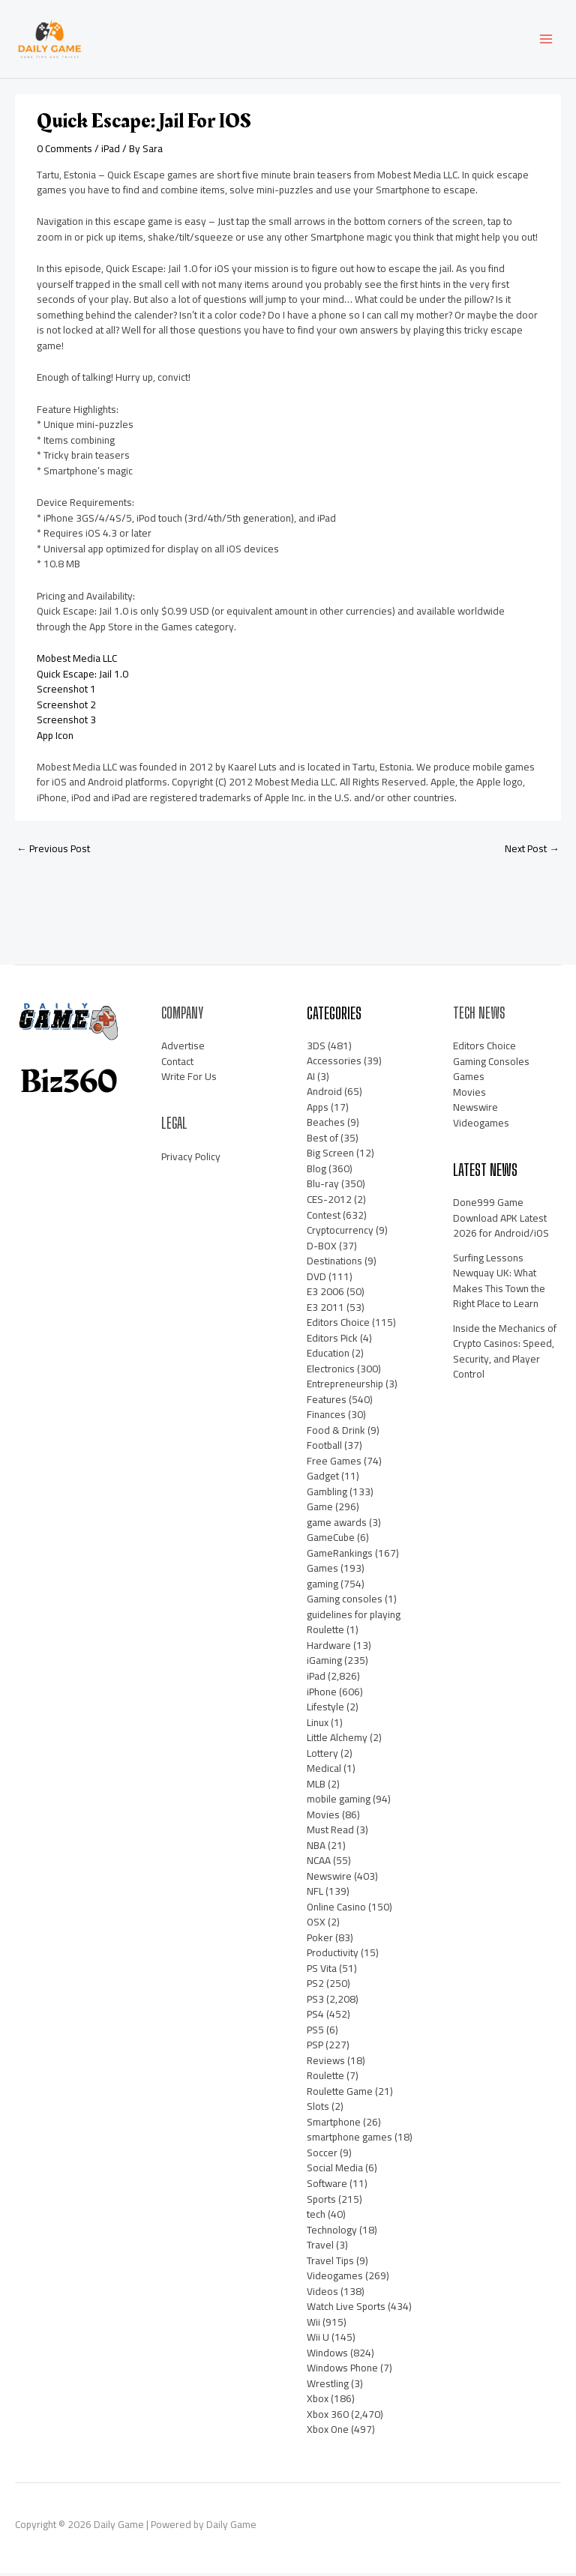 This screenshot has width=576, height=2576. Describe the element at coordinates (66, 707) in the screenshot. I see `Screenshot 2` at that location.